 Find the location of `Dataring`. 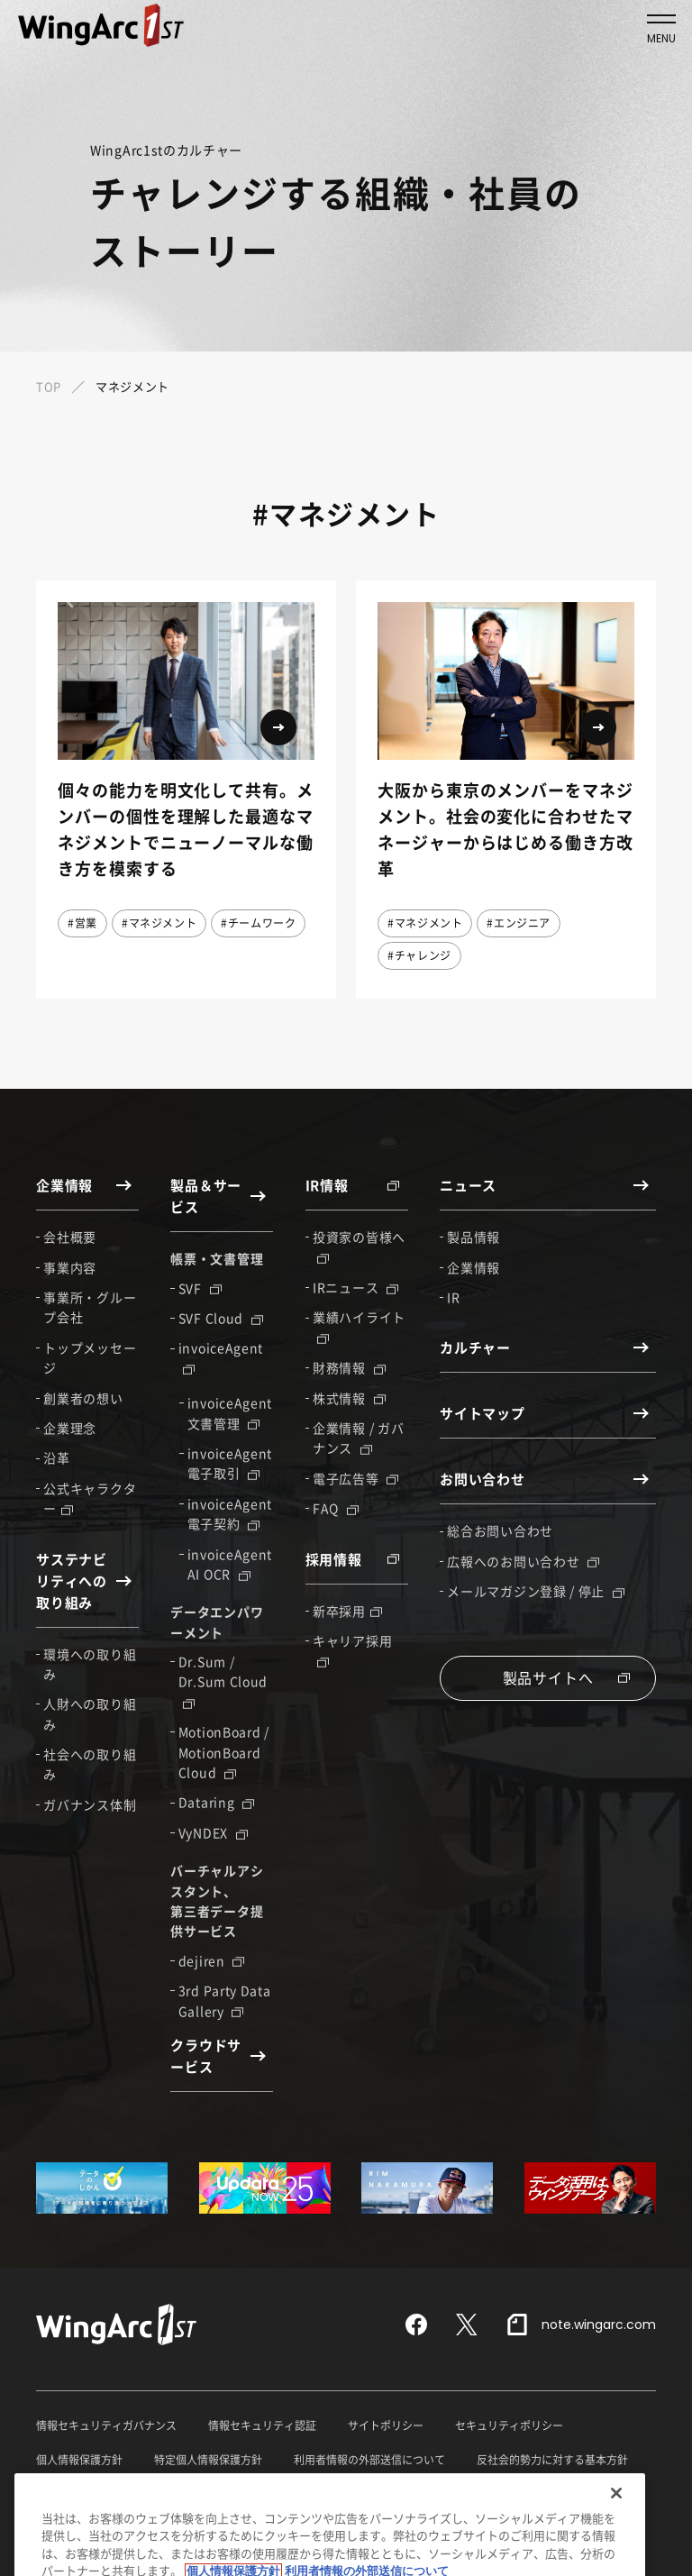

Dataring is located at coordinates (216, 1802).